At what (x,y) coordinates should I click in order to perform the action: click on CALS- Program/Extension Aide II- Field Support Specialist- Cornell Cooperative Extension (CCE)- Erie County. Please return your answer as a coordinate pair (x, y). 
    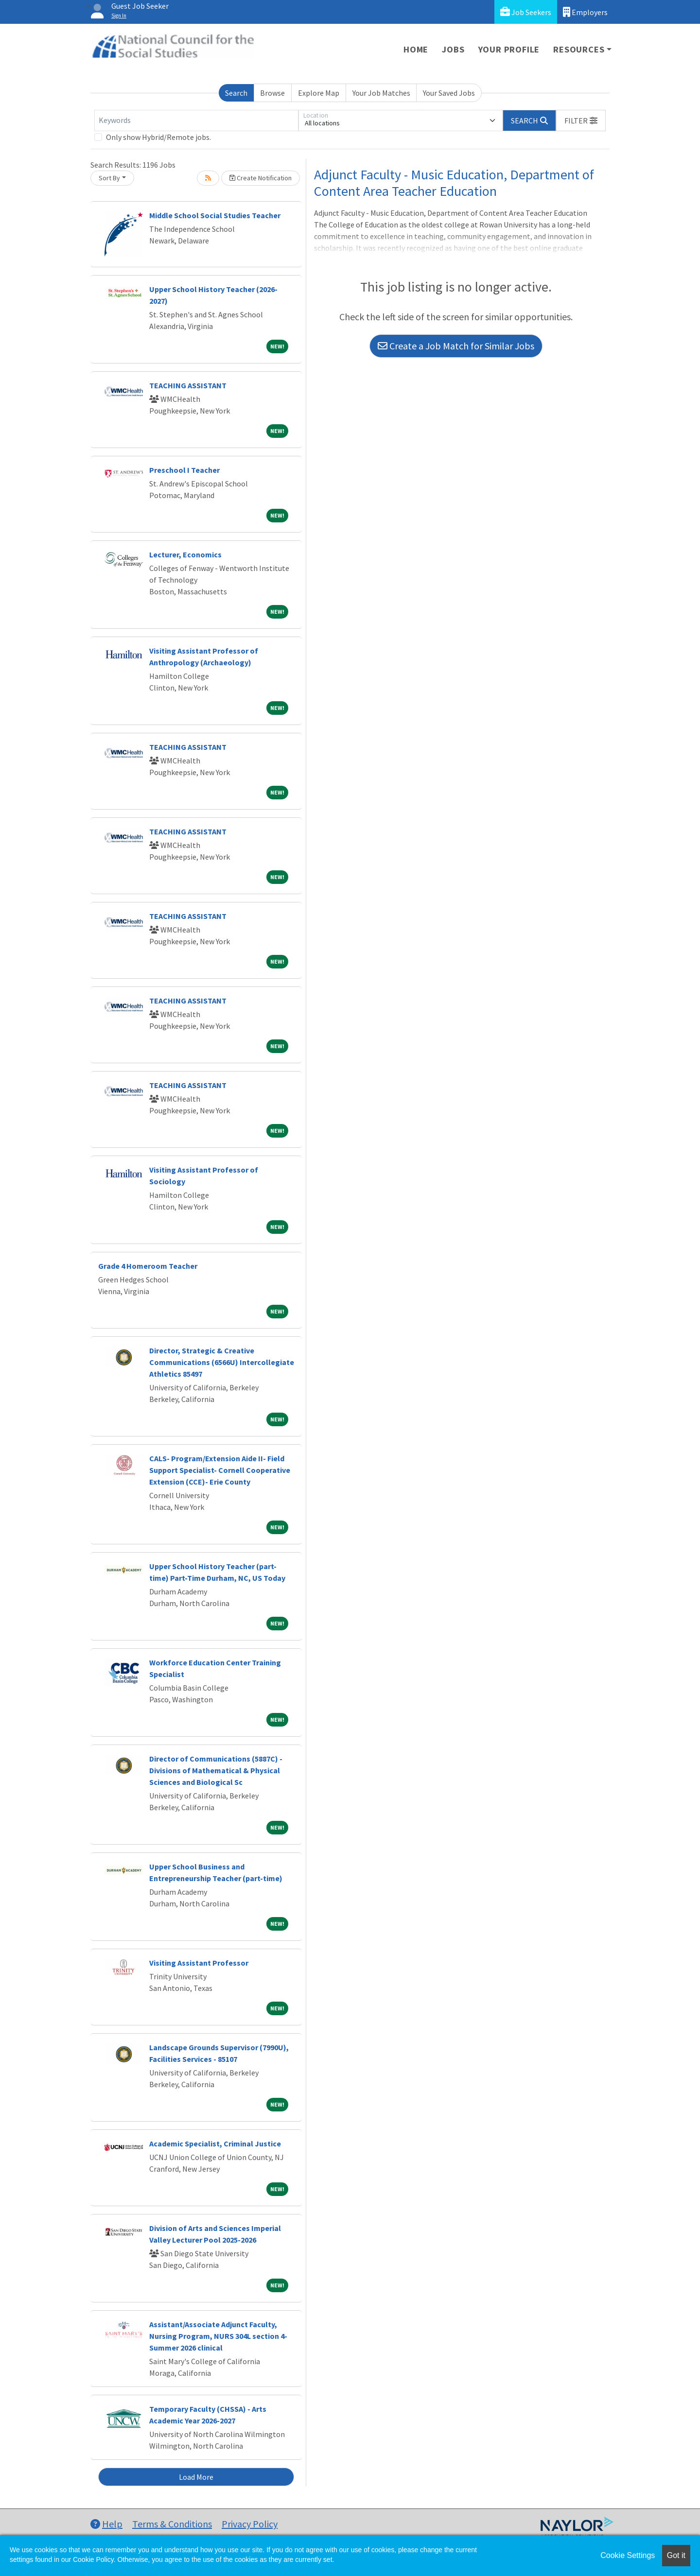
    Looking at the image, I should click on (219, 1470).